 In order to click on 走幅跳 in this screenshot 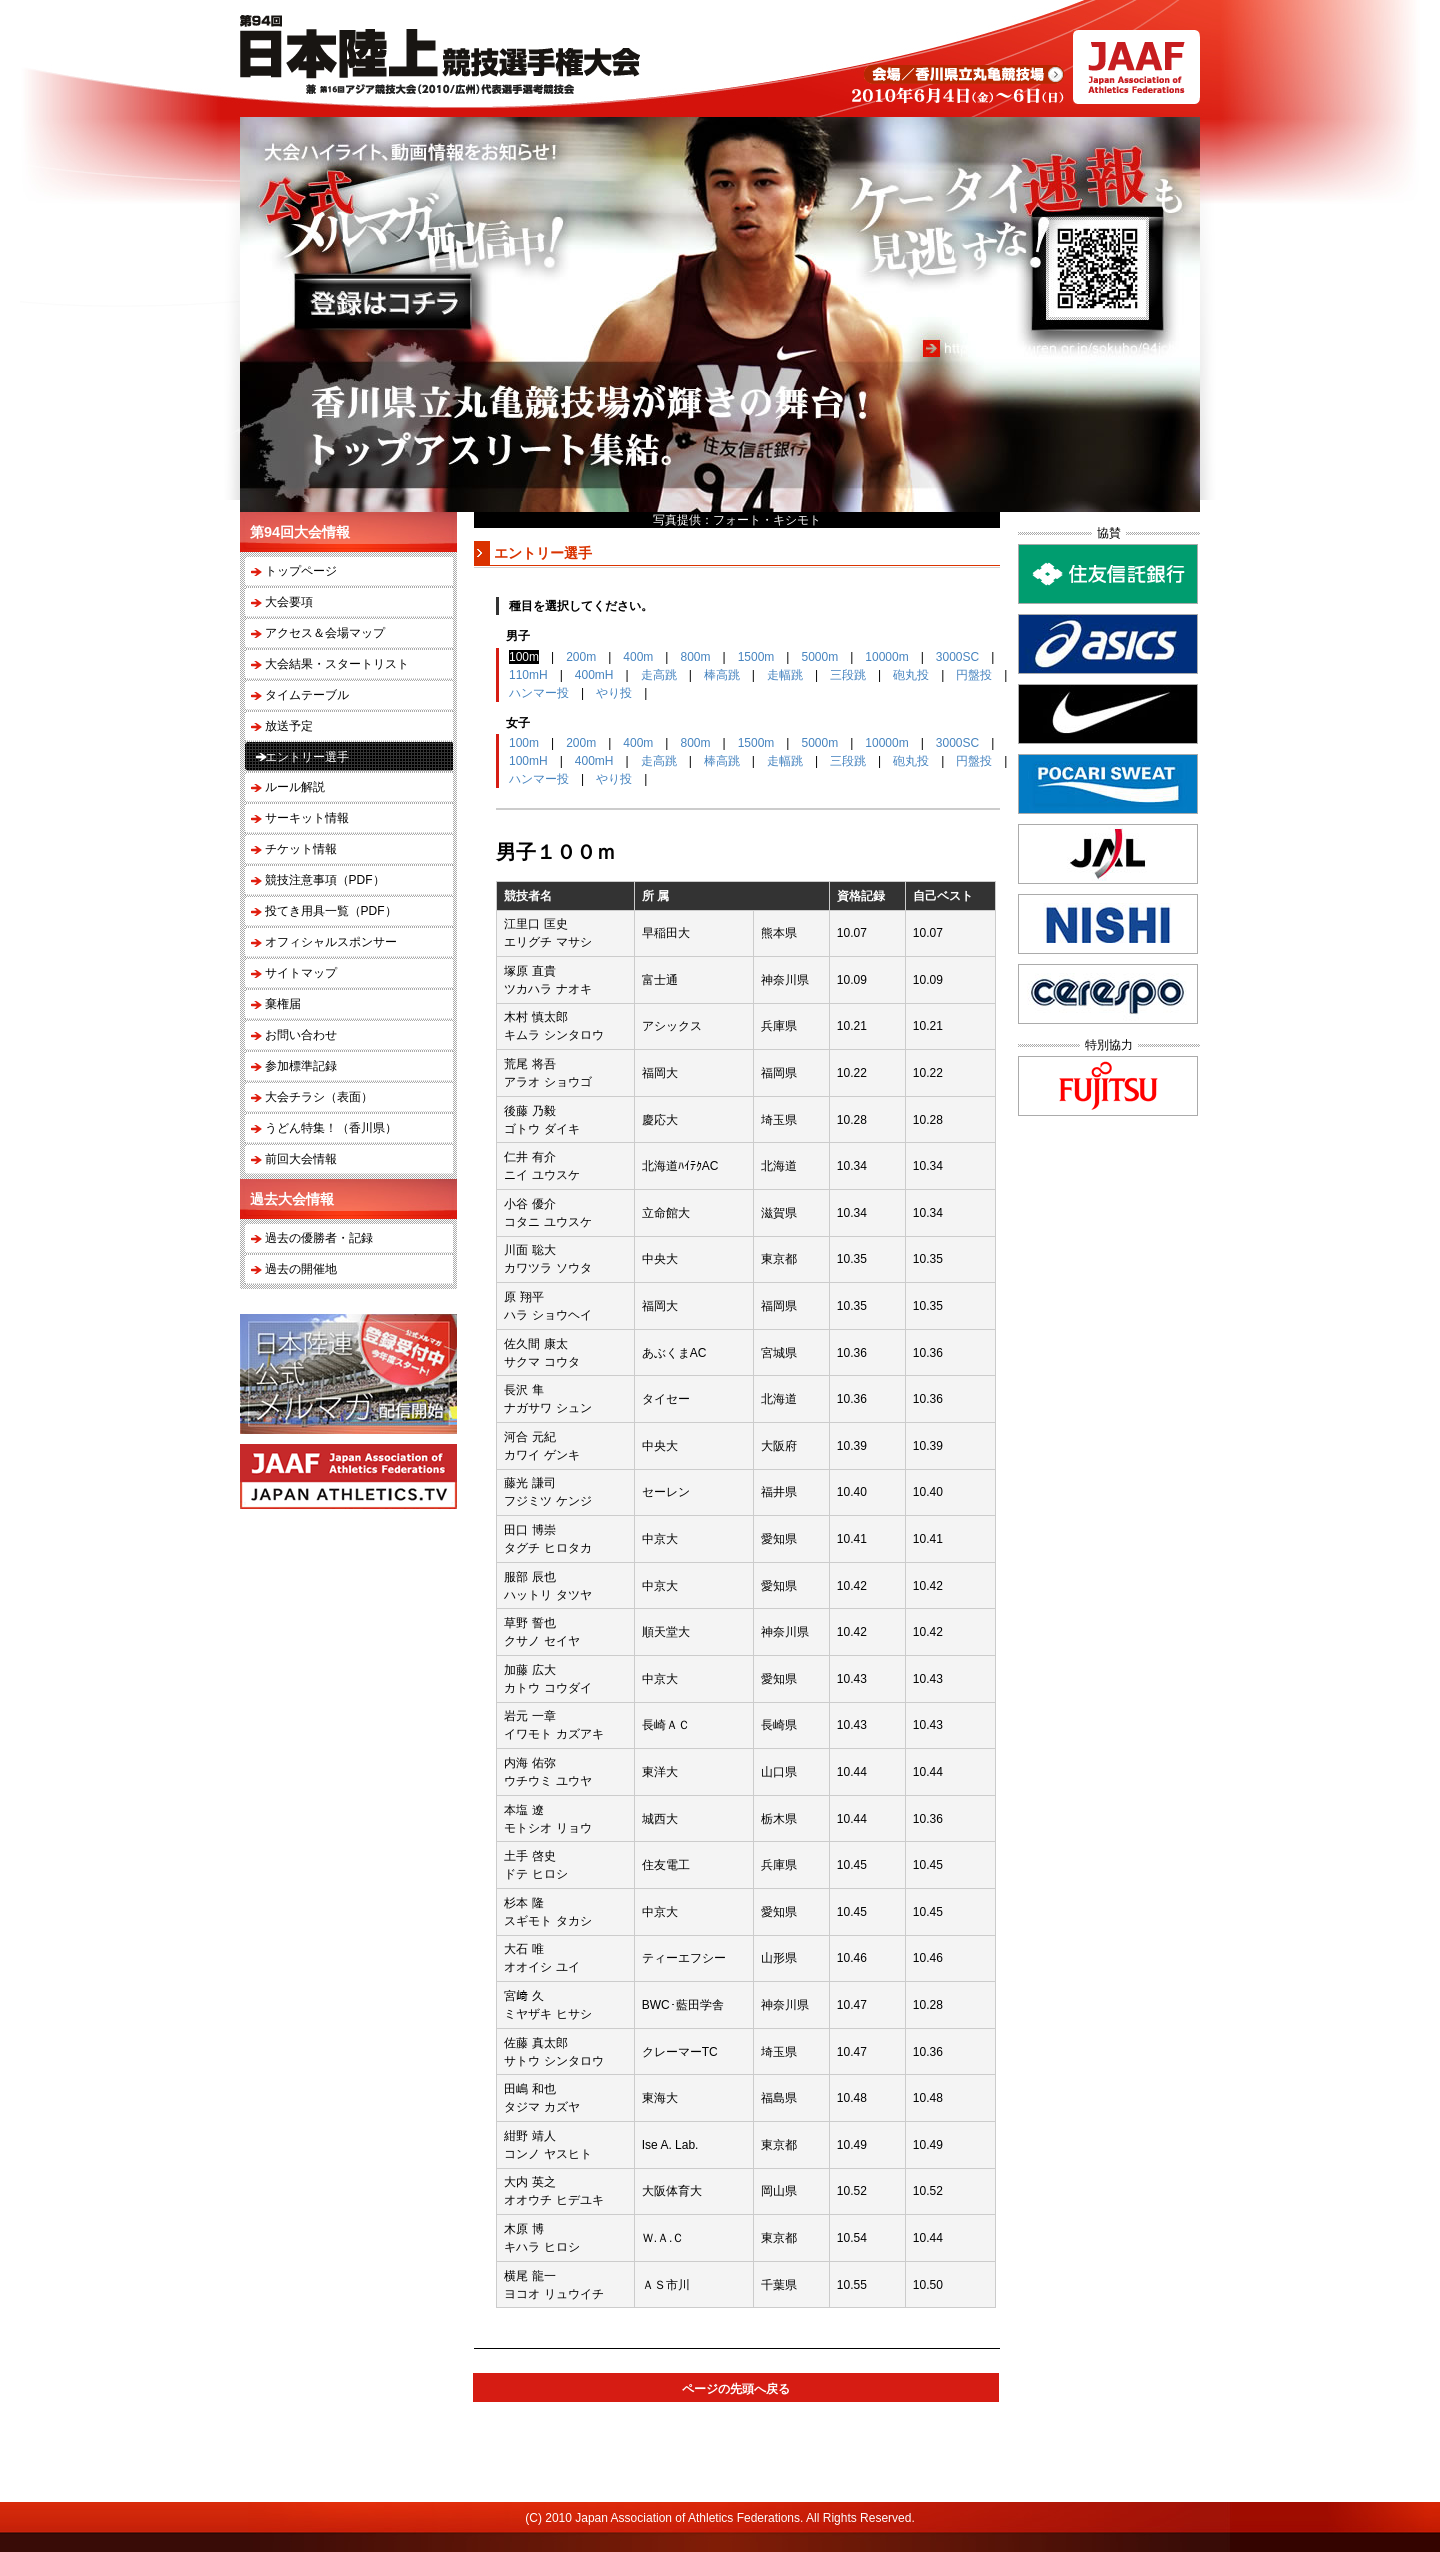, I will do `click(785, 675)`.